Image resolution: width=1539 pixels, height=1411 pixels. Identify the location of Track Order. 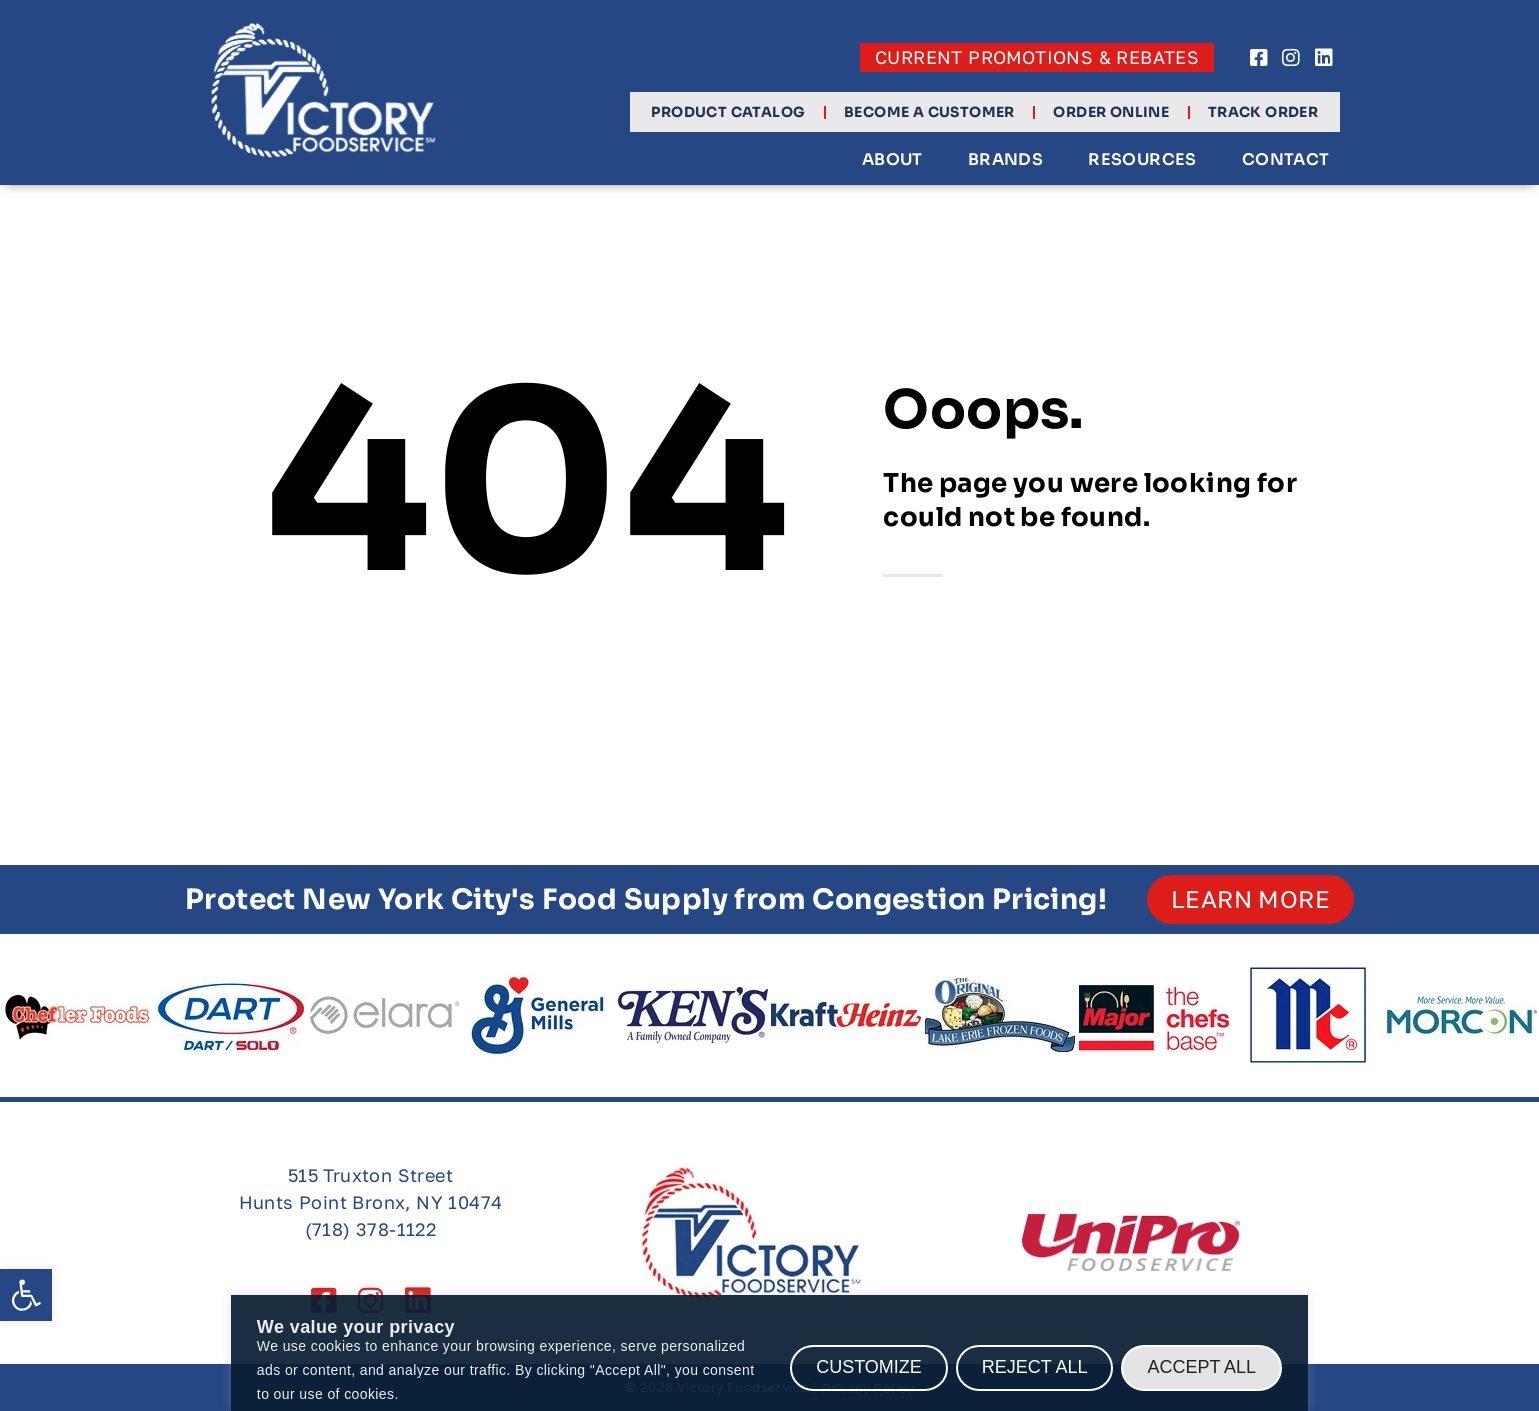
(1262, 112).